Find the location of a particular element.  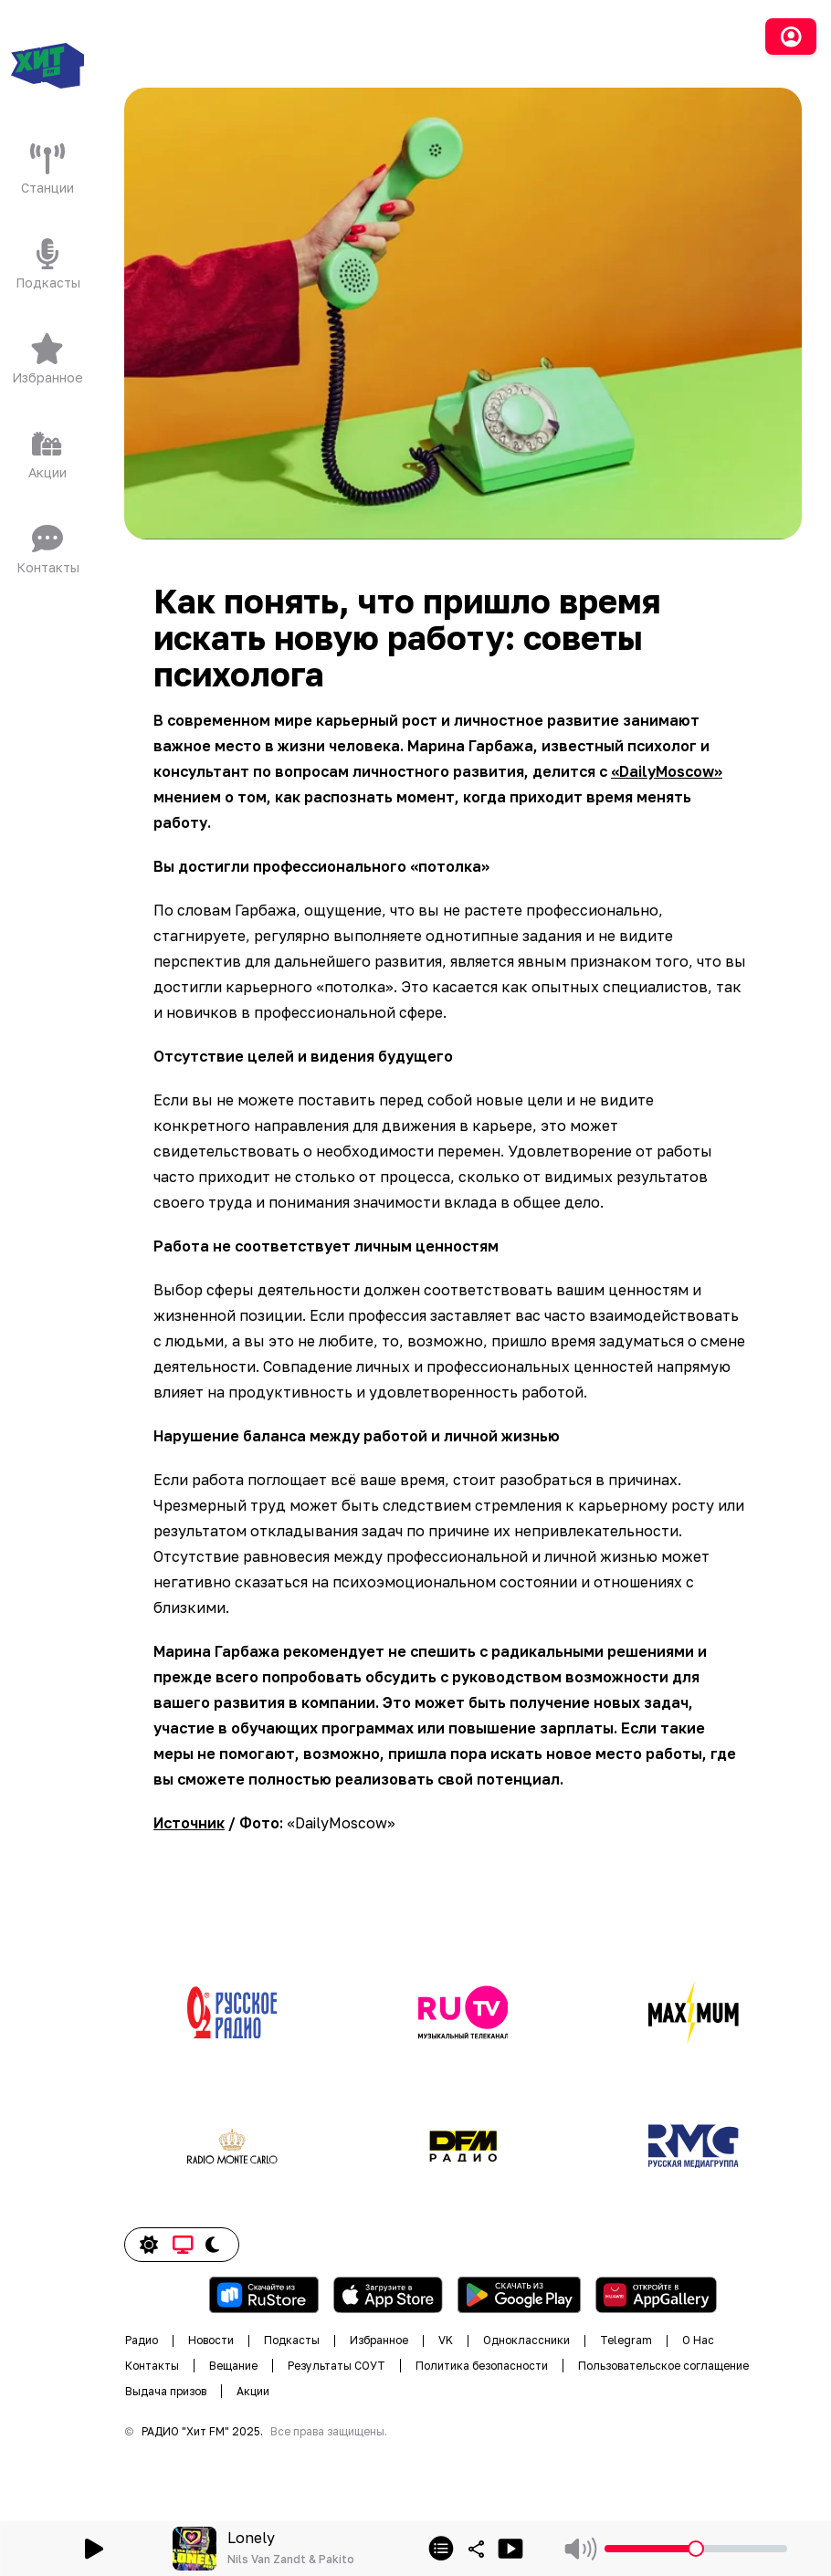

Контакты is located at coordinates (152, 2365).